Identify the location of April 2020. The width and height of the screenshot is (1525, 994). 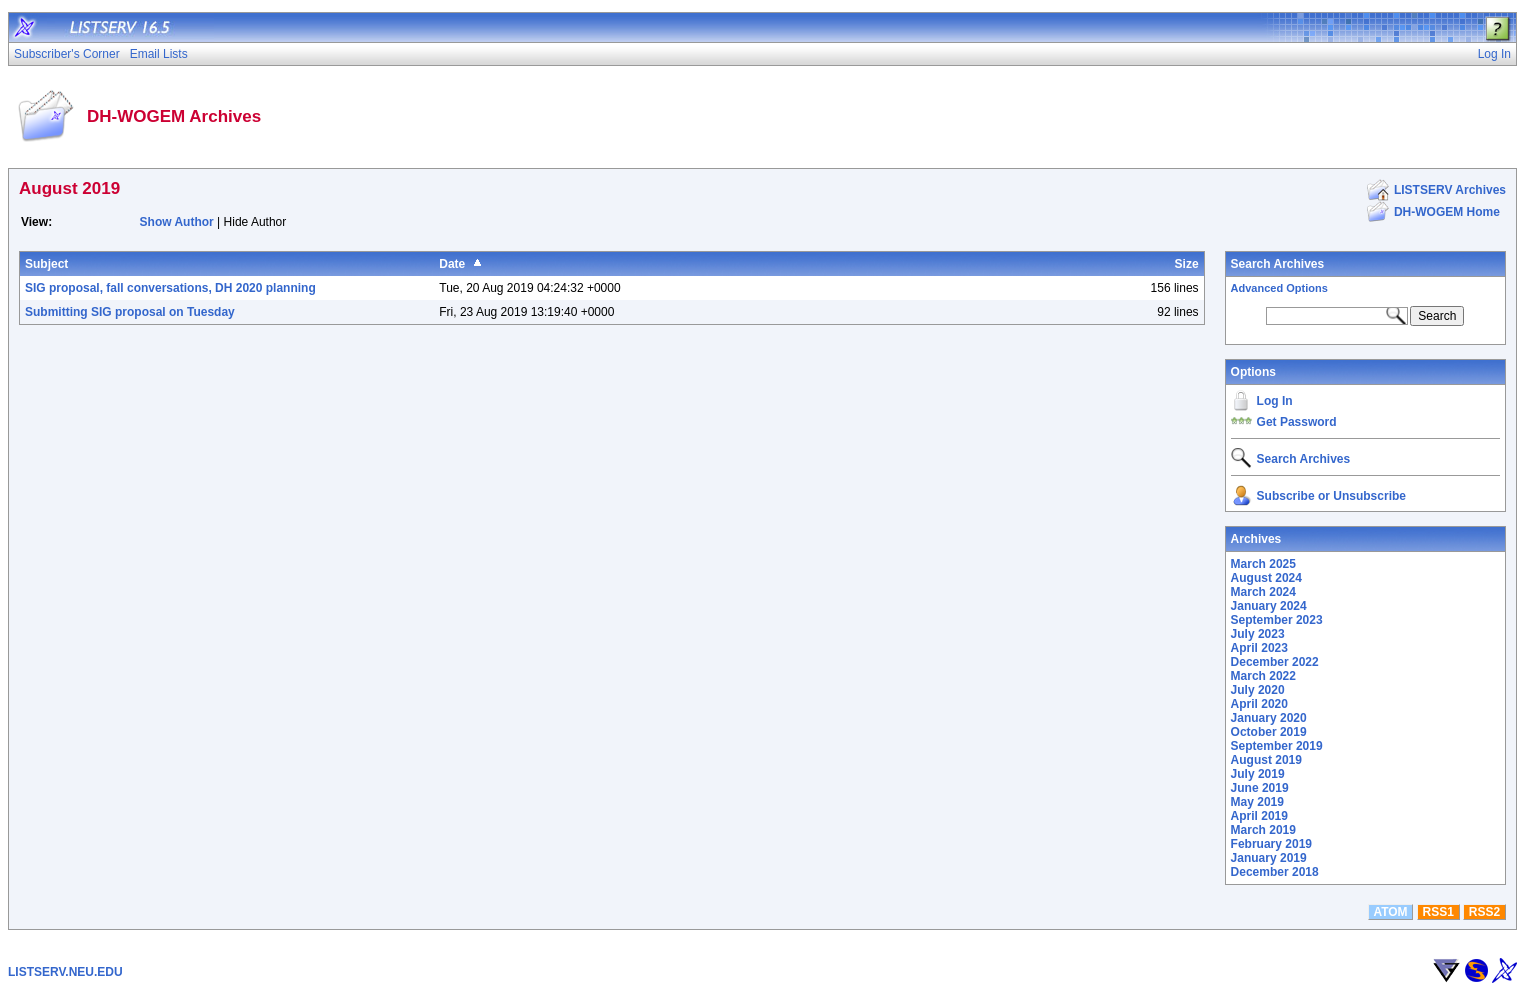
(1259, 704).